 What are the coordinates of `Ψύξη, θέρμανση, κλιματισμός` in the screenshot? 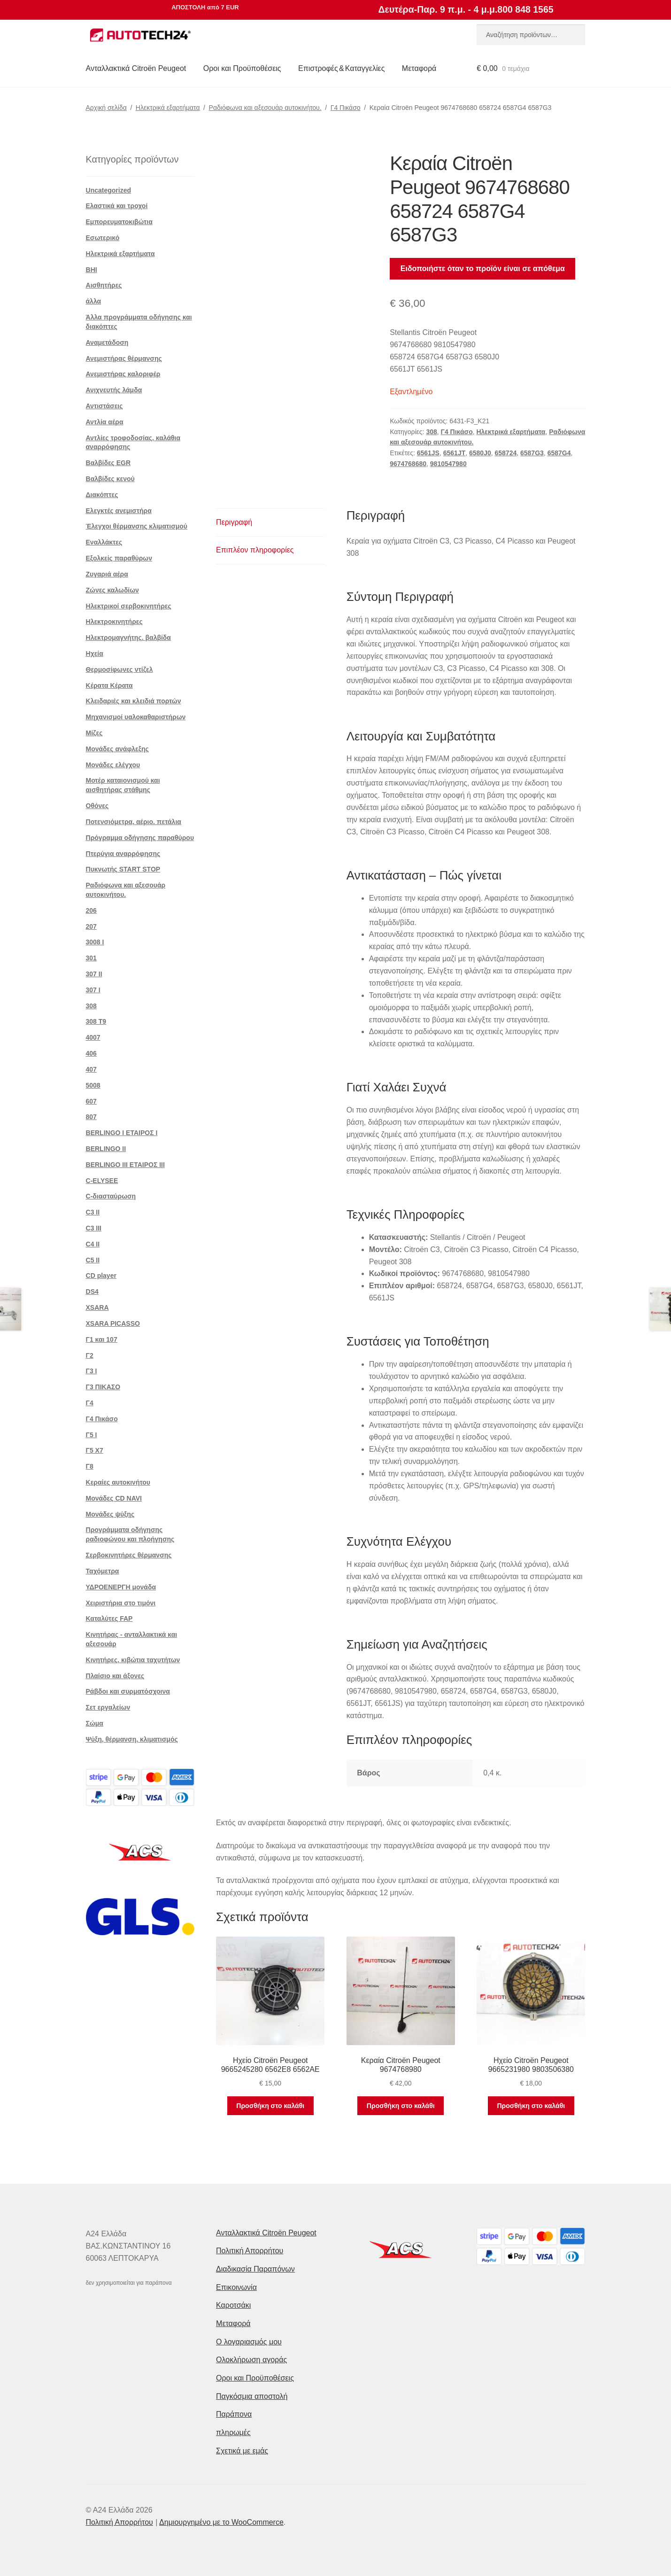 It's located at (132, 1739).